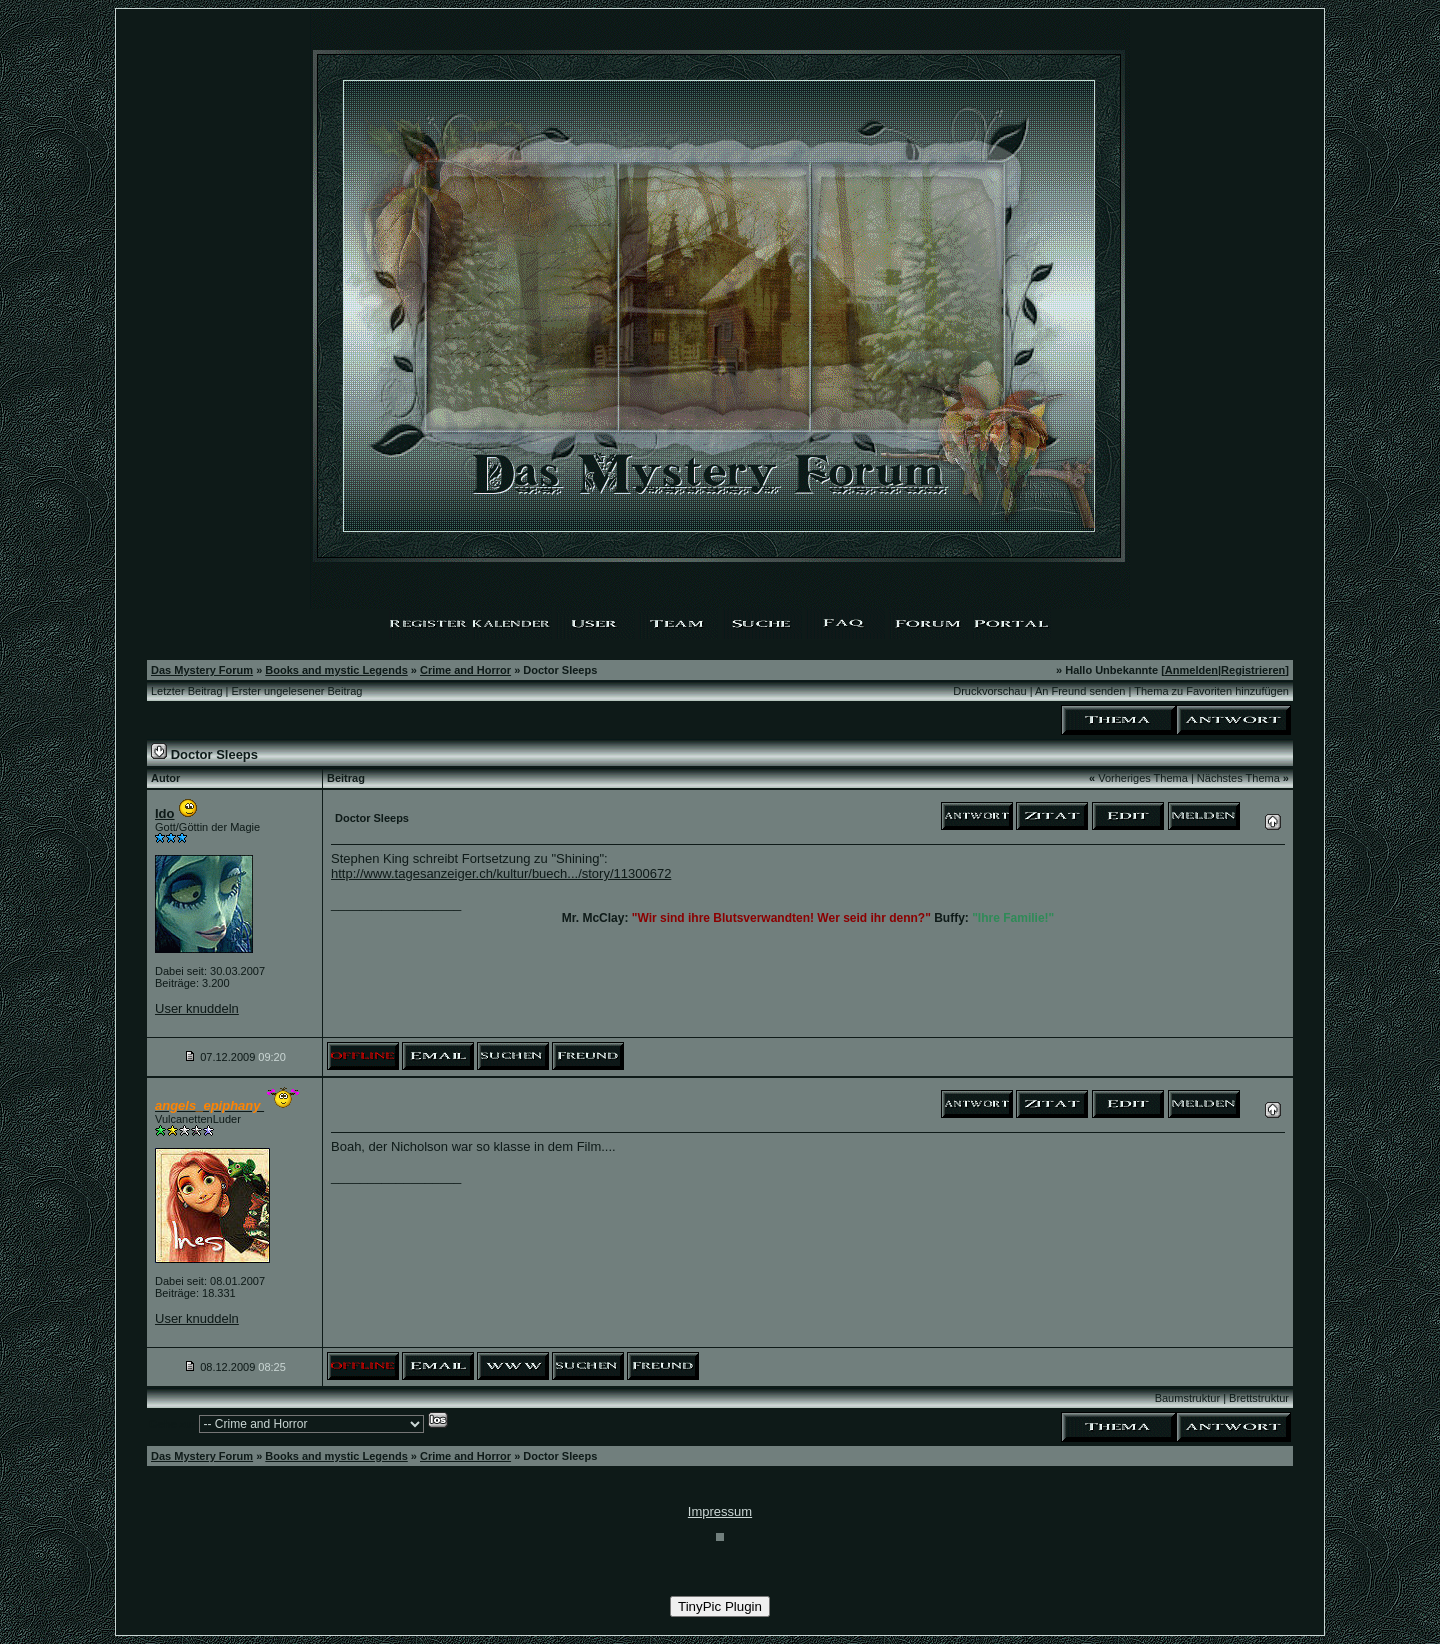 The image size is (1440, 1644). Describe the element at coordinates (1187, 1398) in the screenshot. I see `Baumstruktur` at that location.